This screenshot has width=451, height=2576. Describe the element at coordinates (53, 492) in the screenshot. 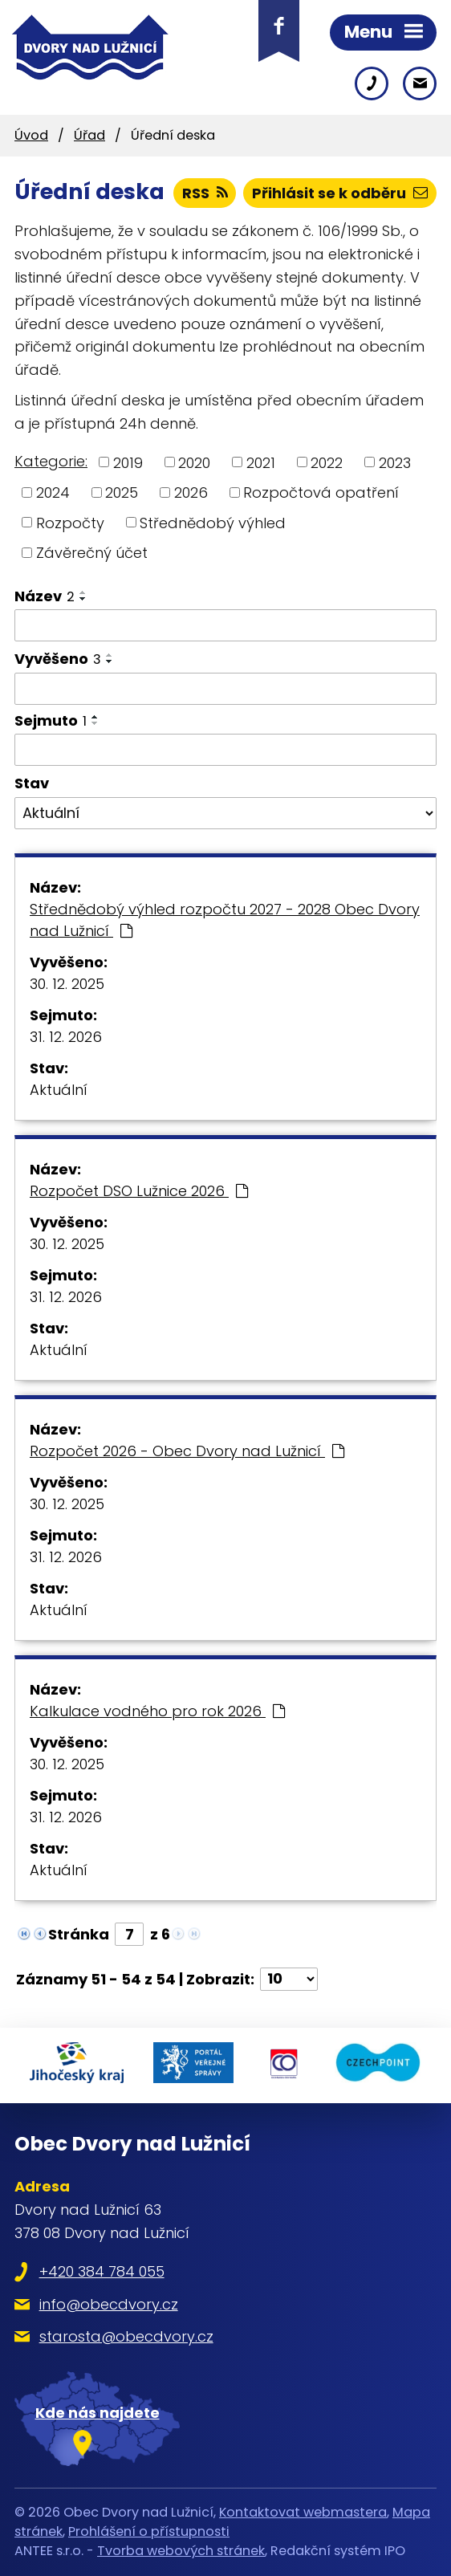

I see `2024` at that location.